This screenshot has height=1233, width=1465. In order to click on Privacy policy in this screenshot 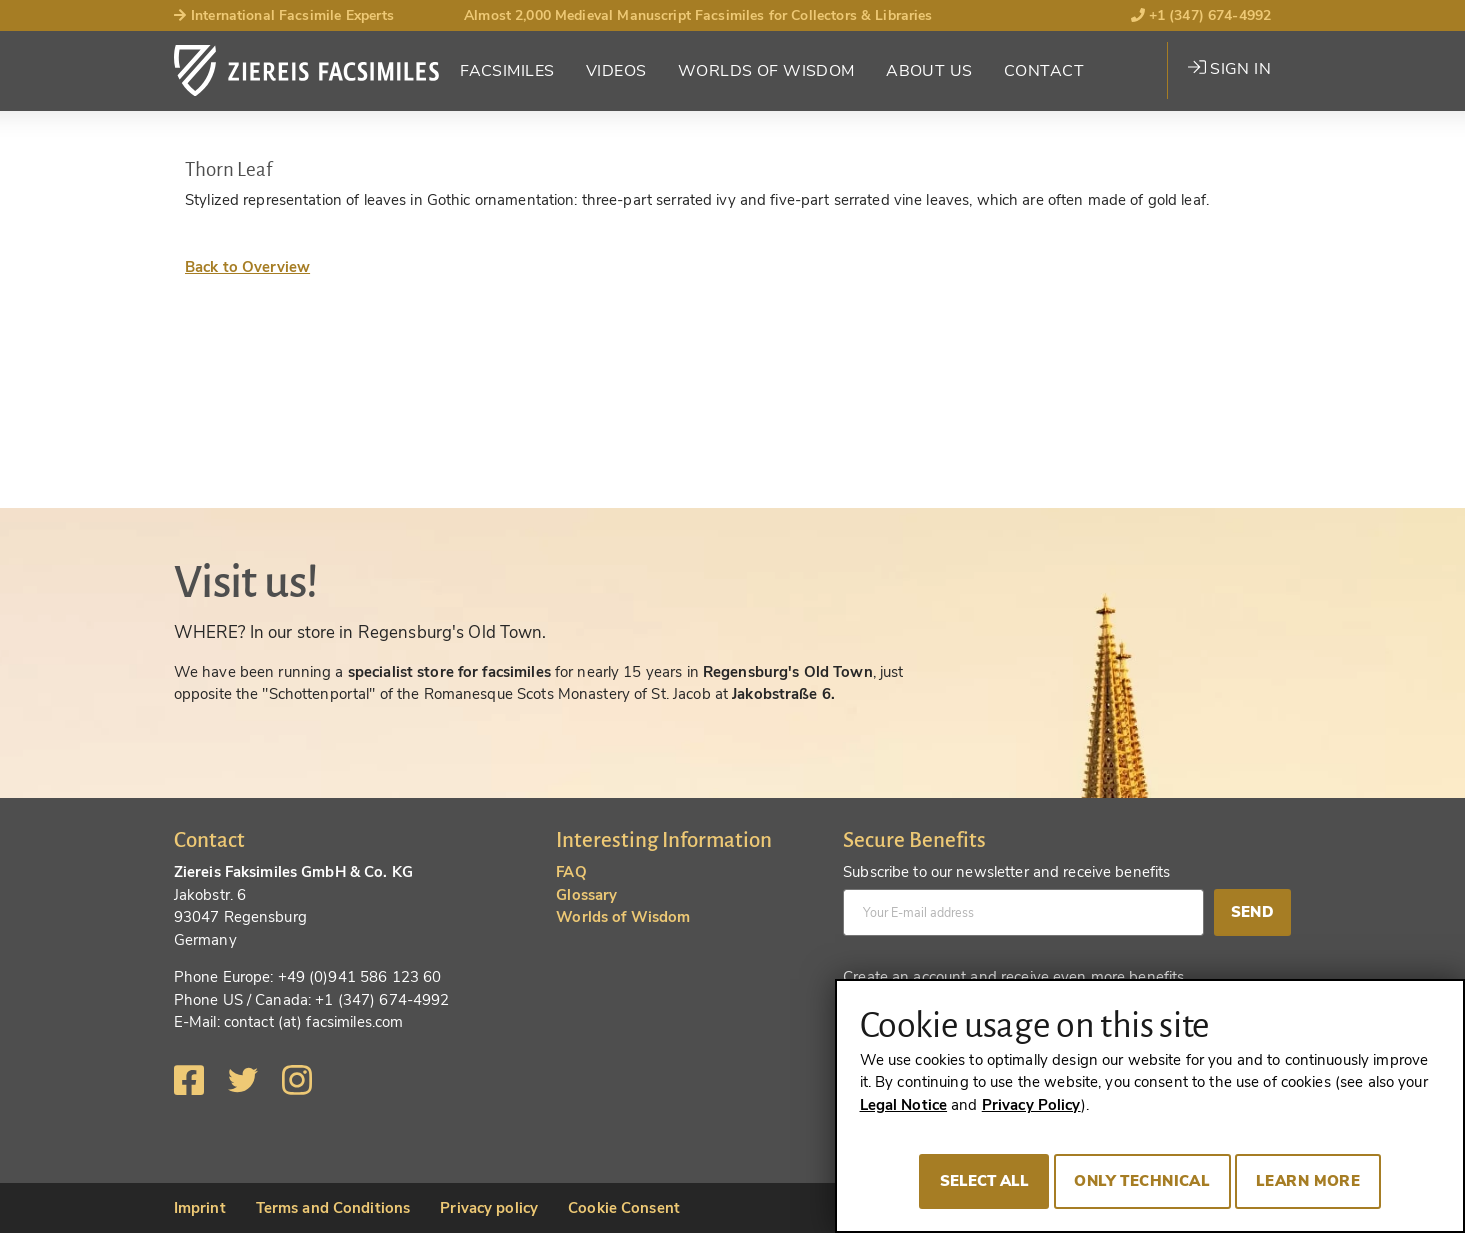, I will do `click(489, 1208)`.